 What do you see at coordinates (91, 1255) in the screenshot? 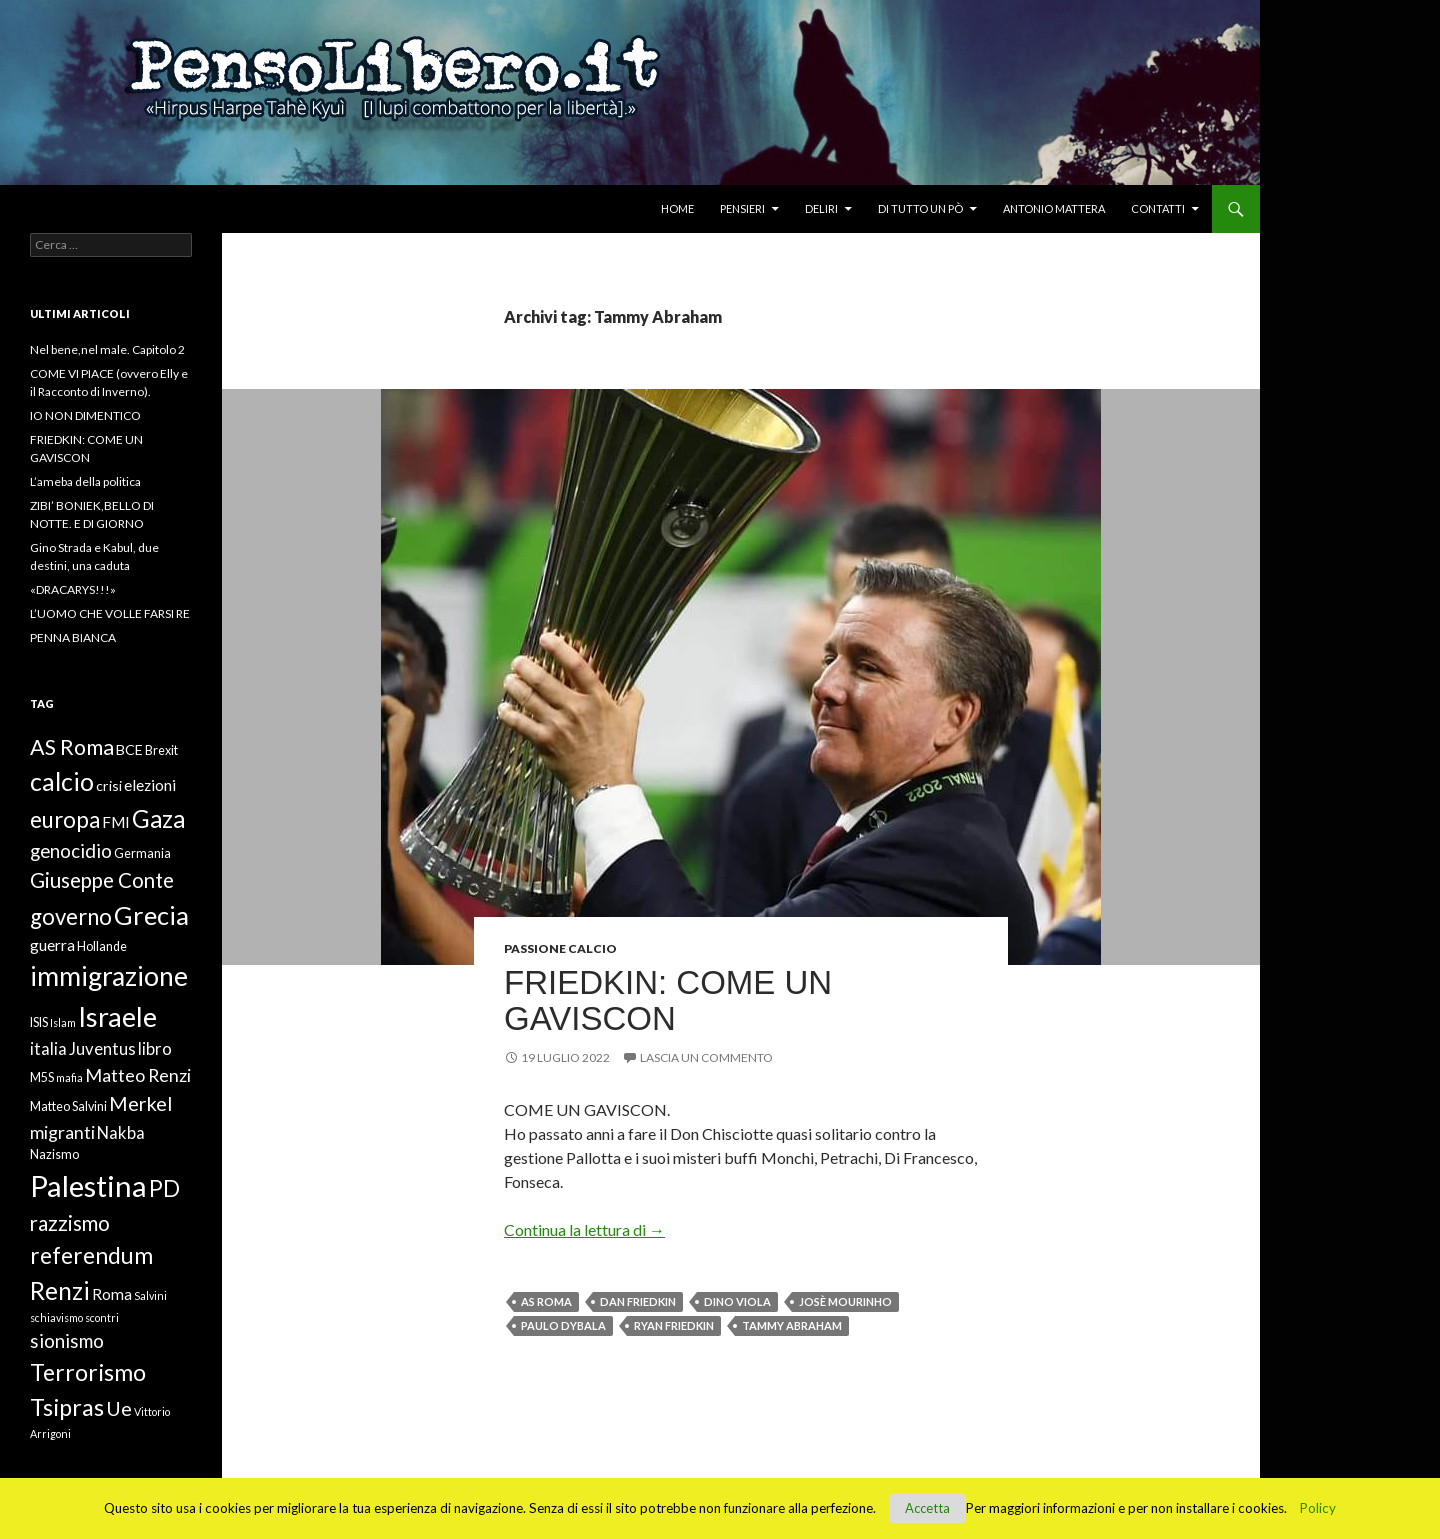
I see `referendum` at bounding box center [91, 1255].